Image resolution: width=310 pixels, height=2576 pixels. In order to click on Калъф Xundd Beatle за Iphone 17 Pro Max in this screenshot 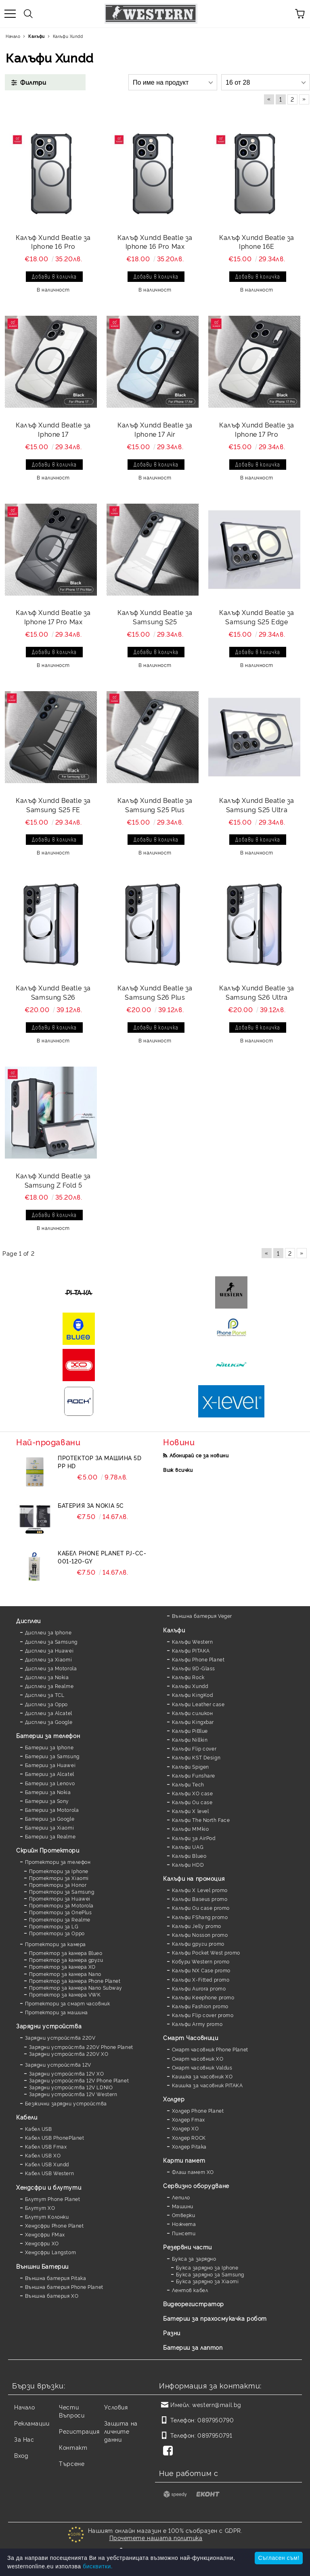, I will do `click(53, 617)`.